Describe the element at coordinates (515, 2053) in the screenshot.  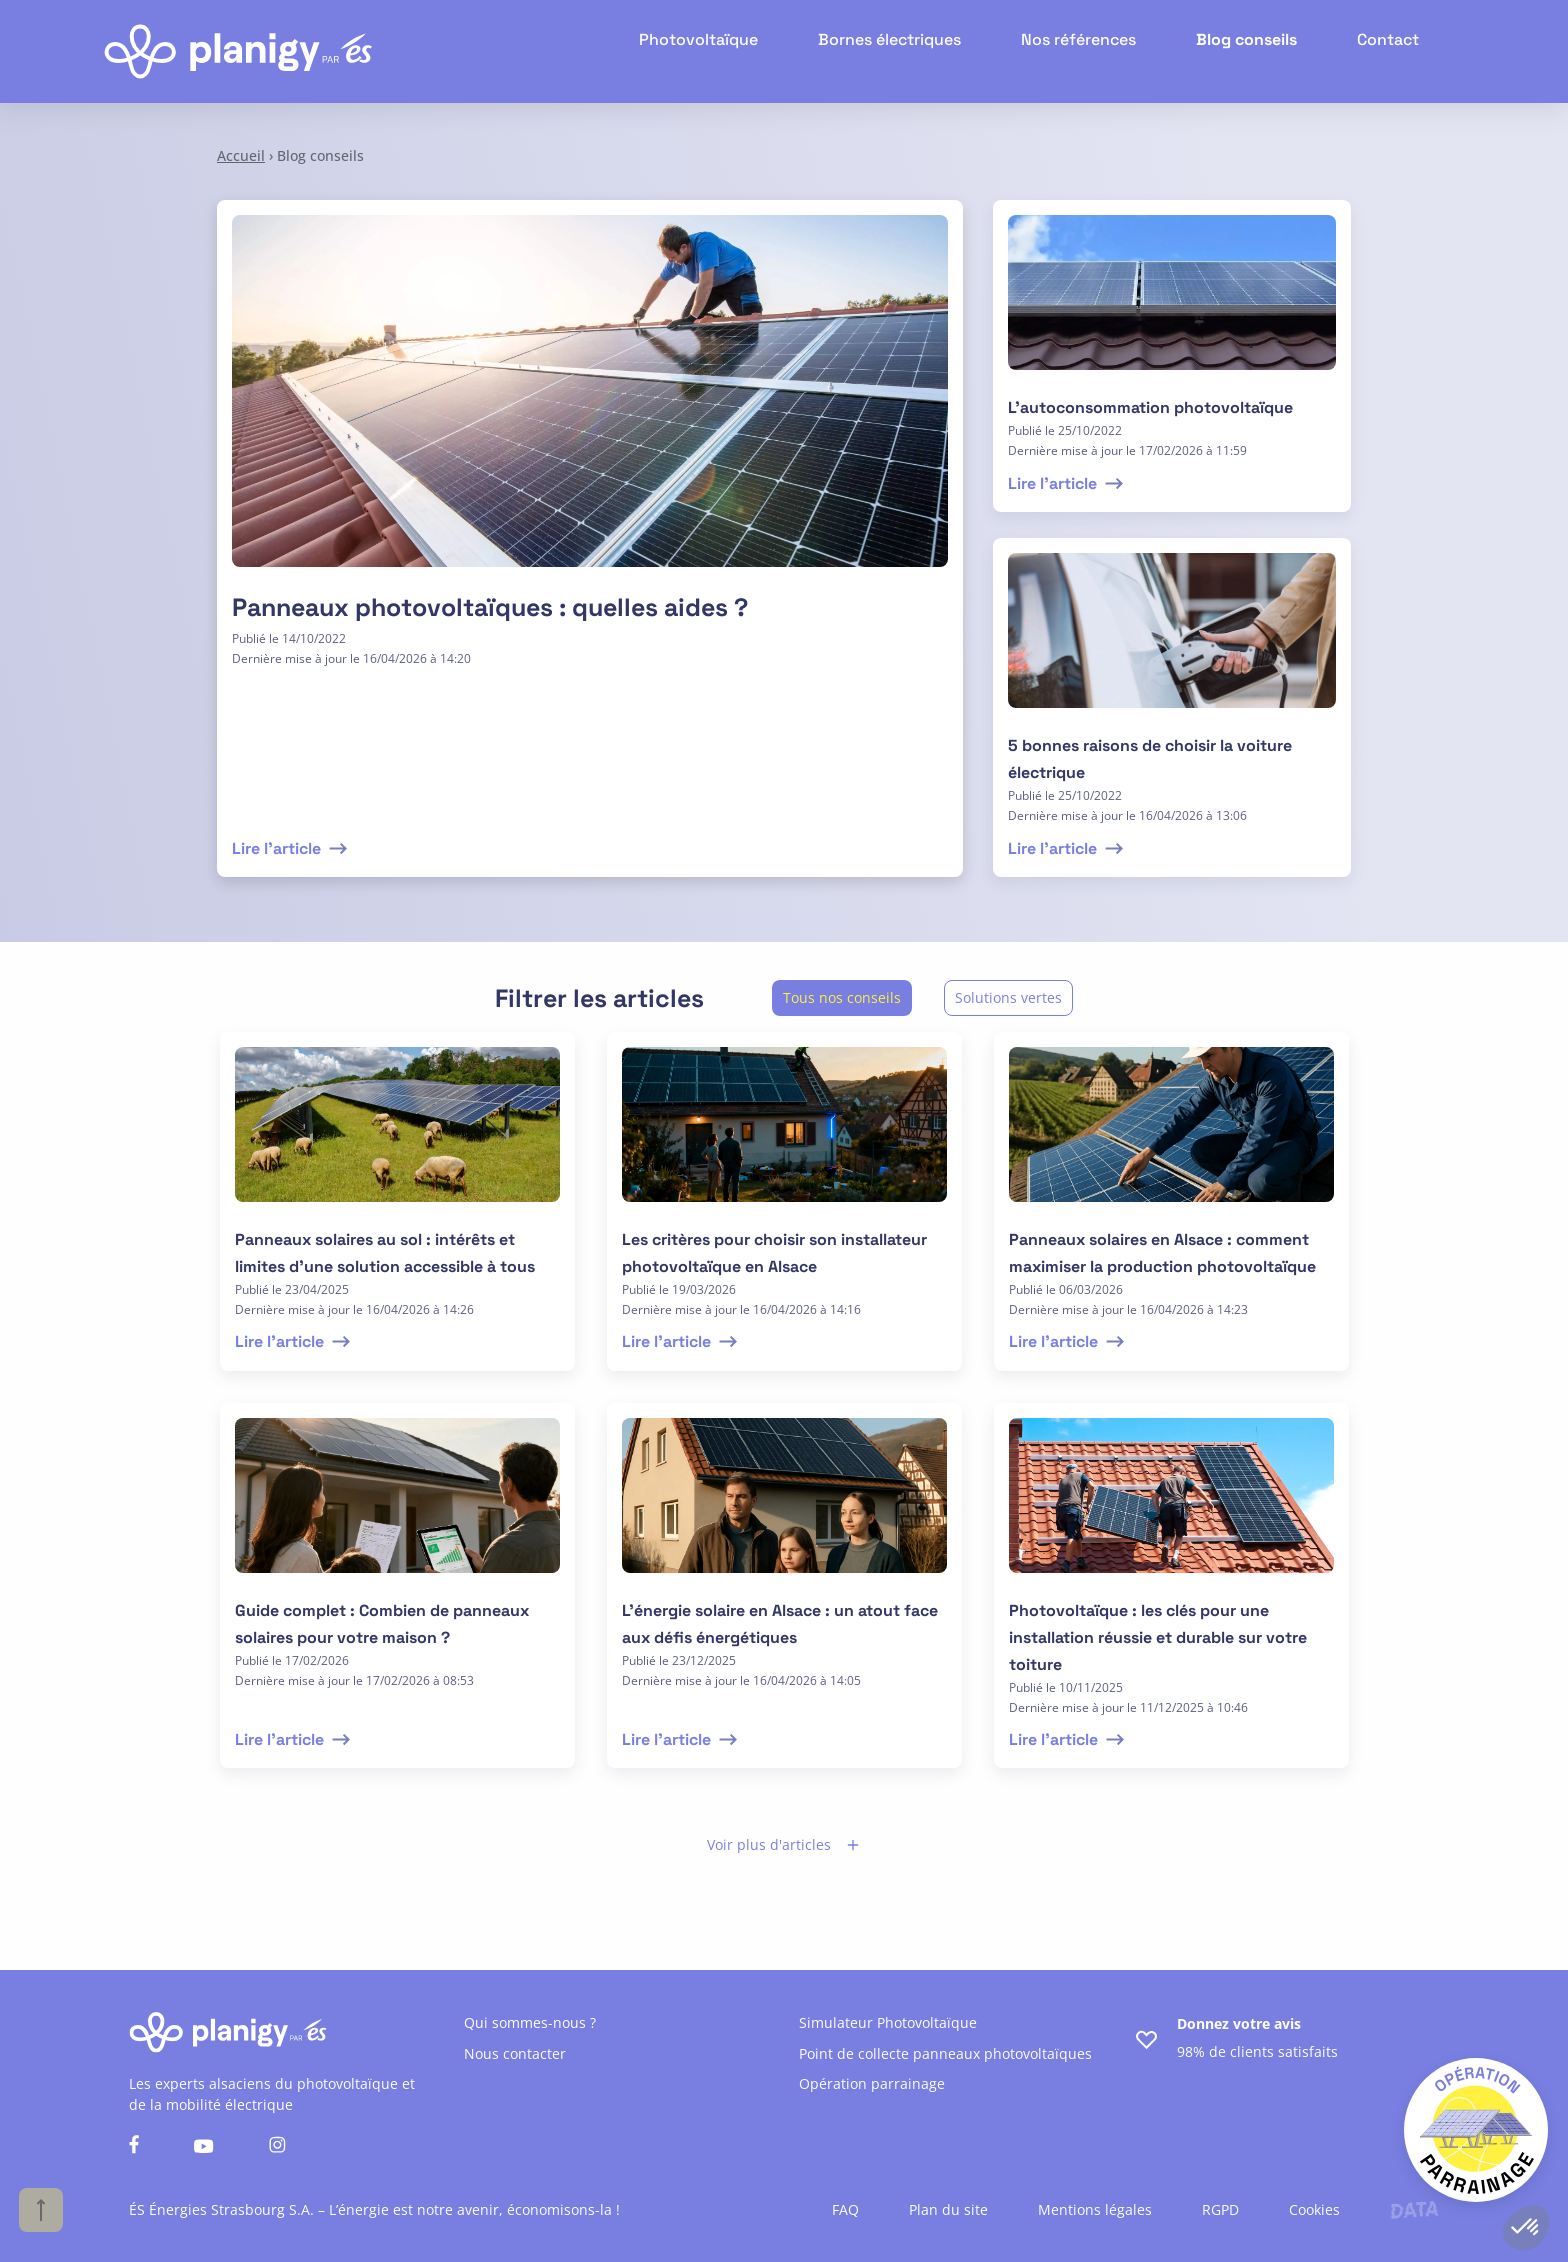
I see `Nous contacter` at that location.